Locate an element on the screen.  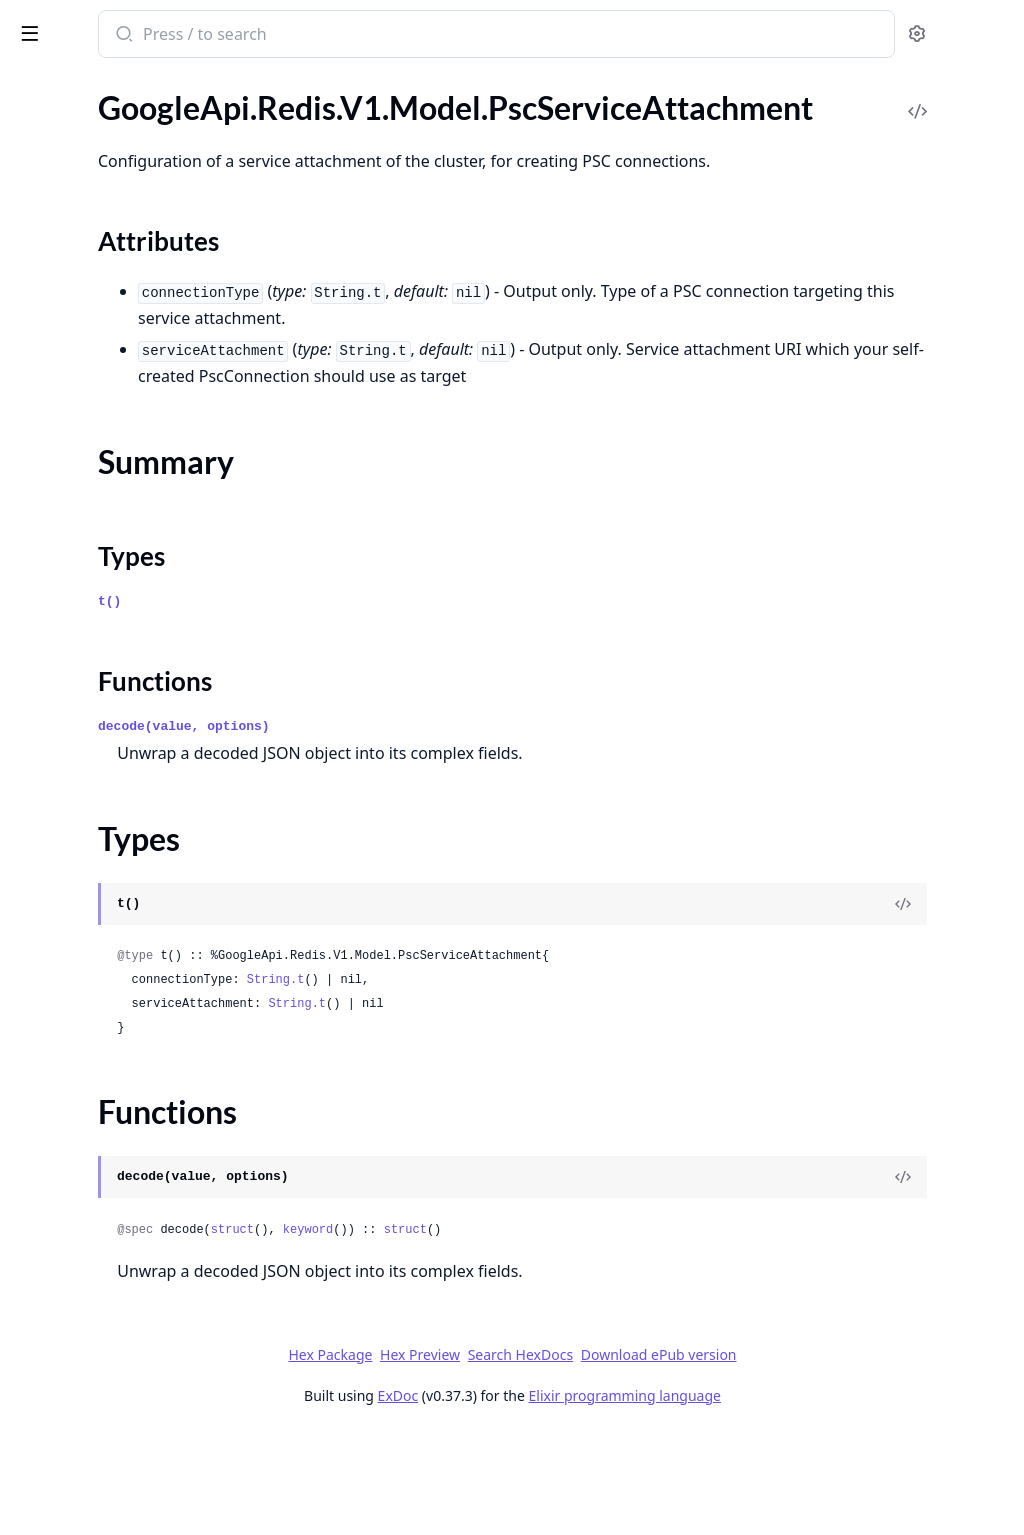
GoogleApi.Redis.V1.Model.RDBConfig is located at coordinates (142, 300).